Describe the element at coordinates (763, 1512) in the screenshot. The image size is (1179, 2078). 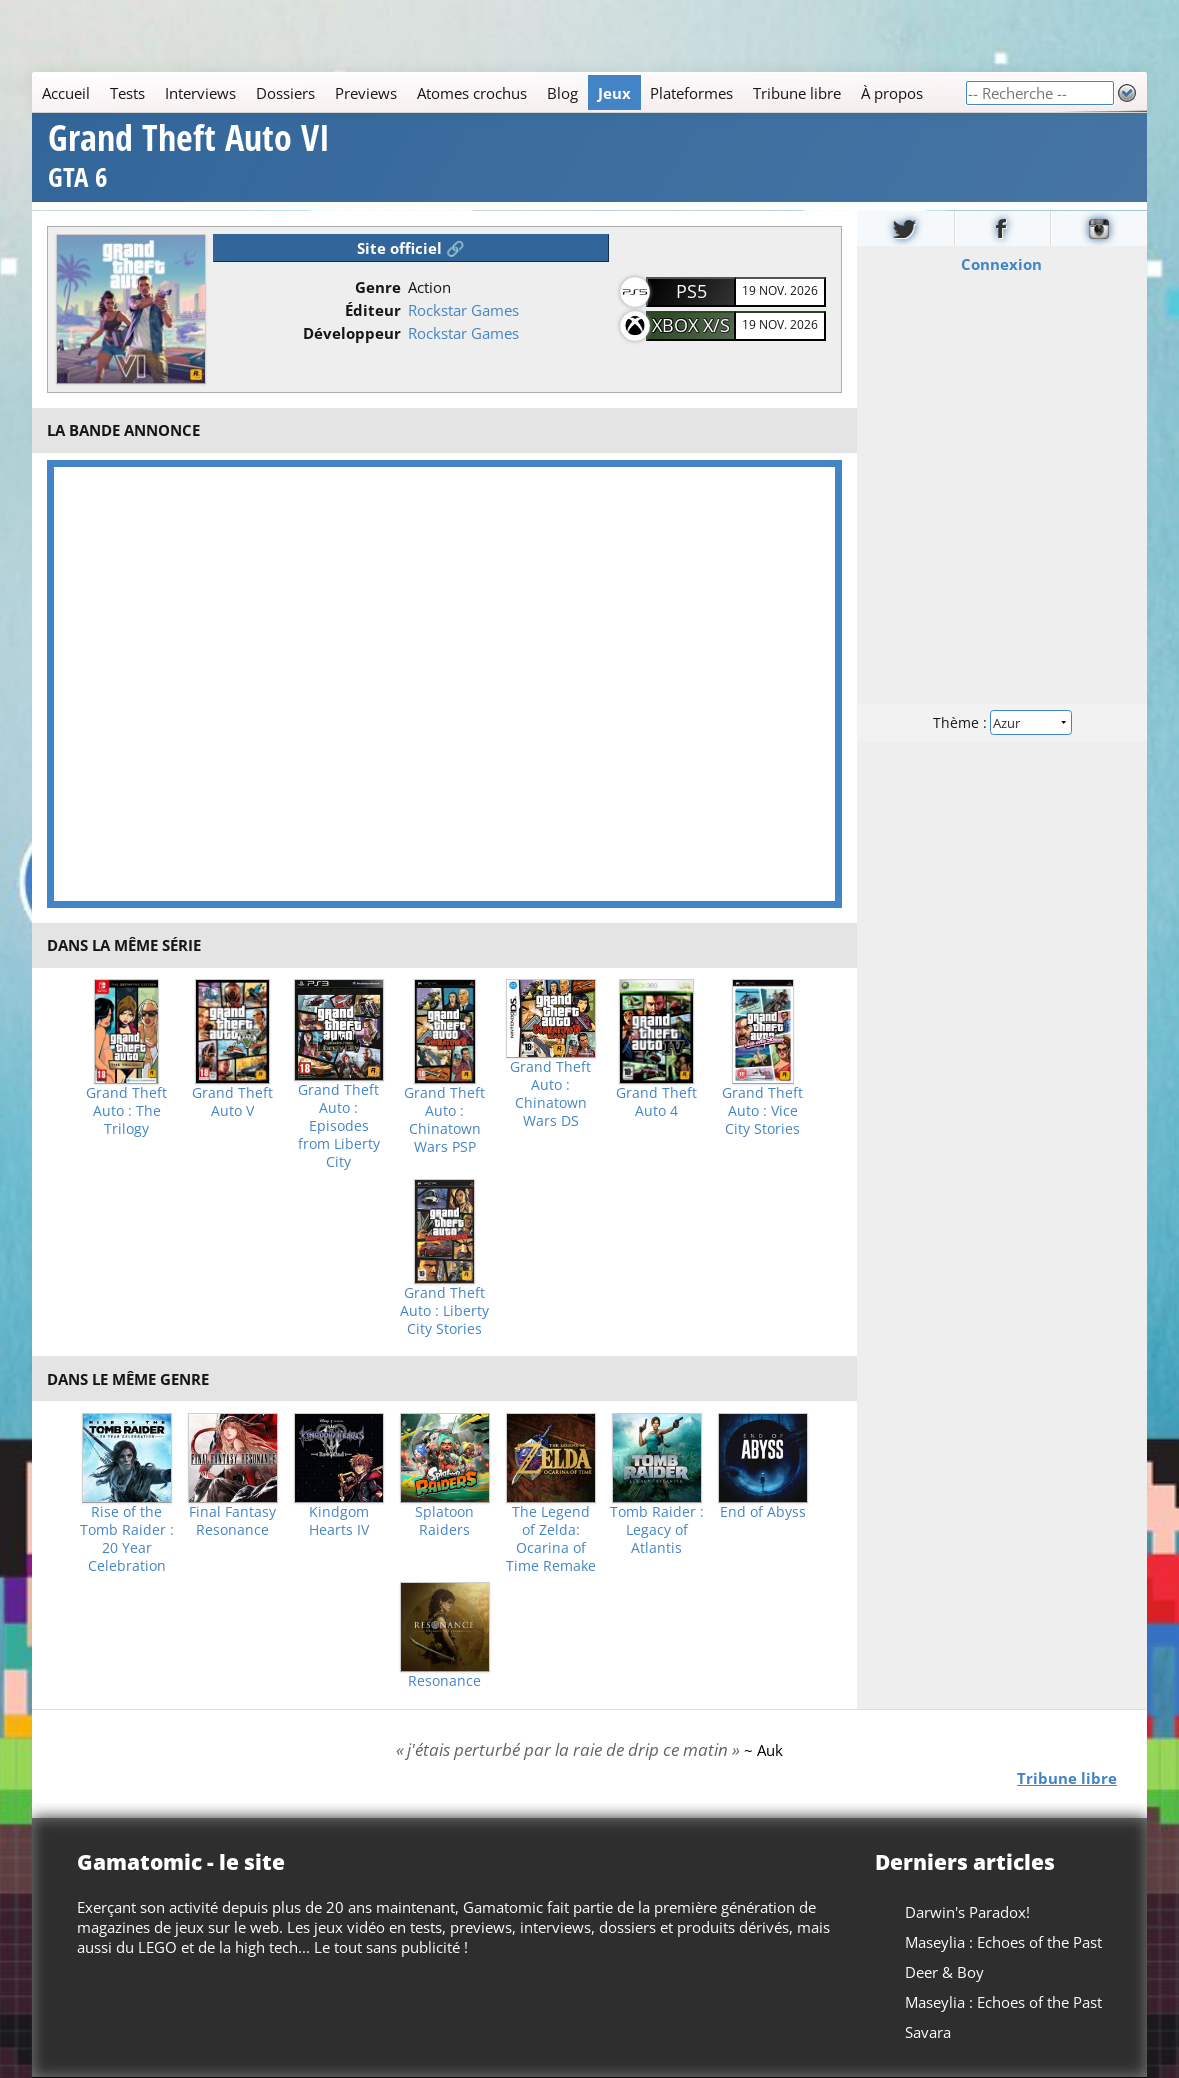
I see `End of Abyss` at that location.